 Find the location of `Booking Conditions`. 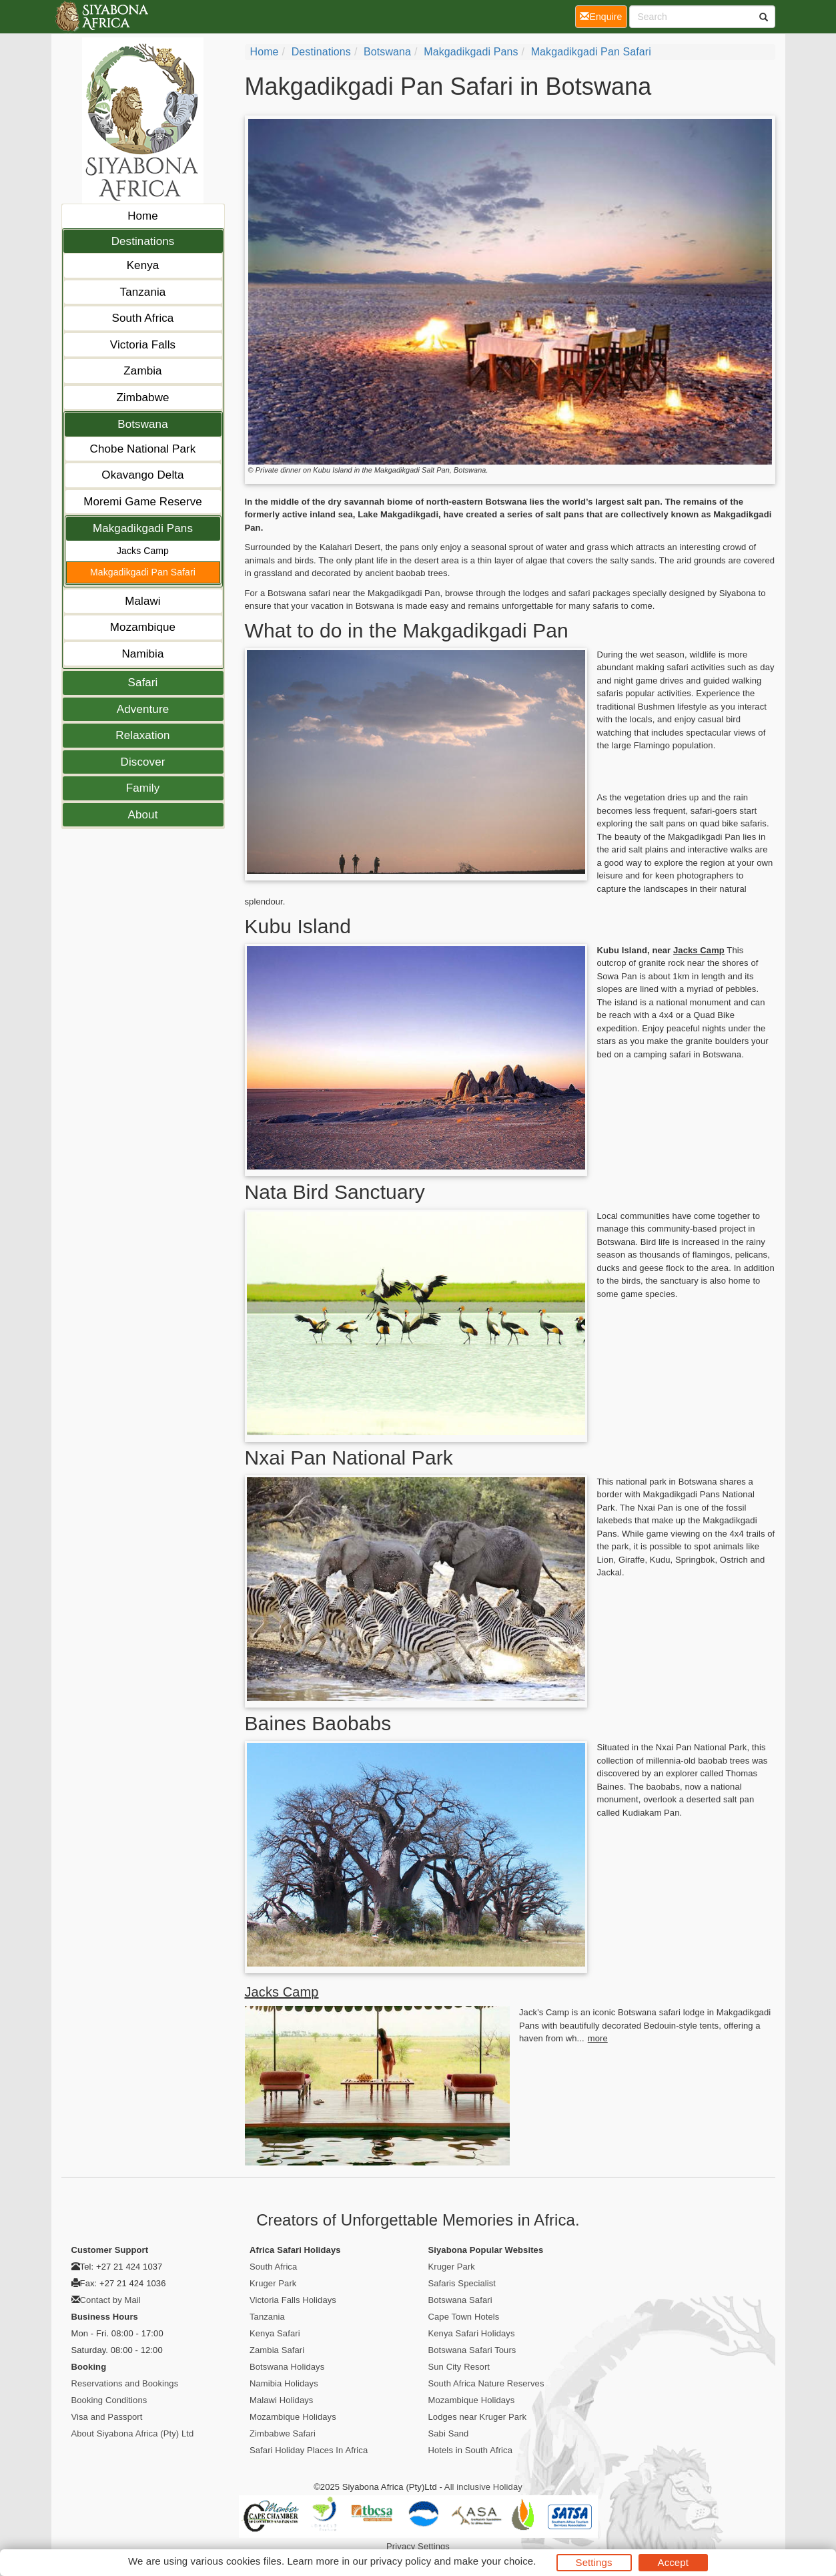

Booking Conditions is located at coordinates (109, 2400).